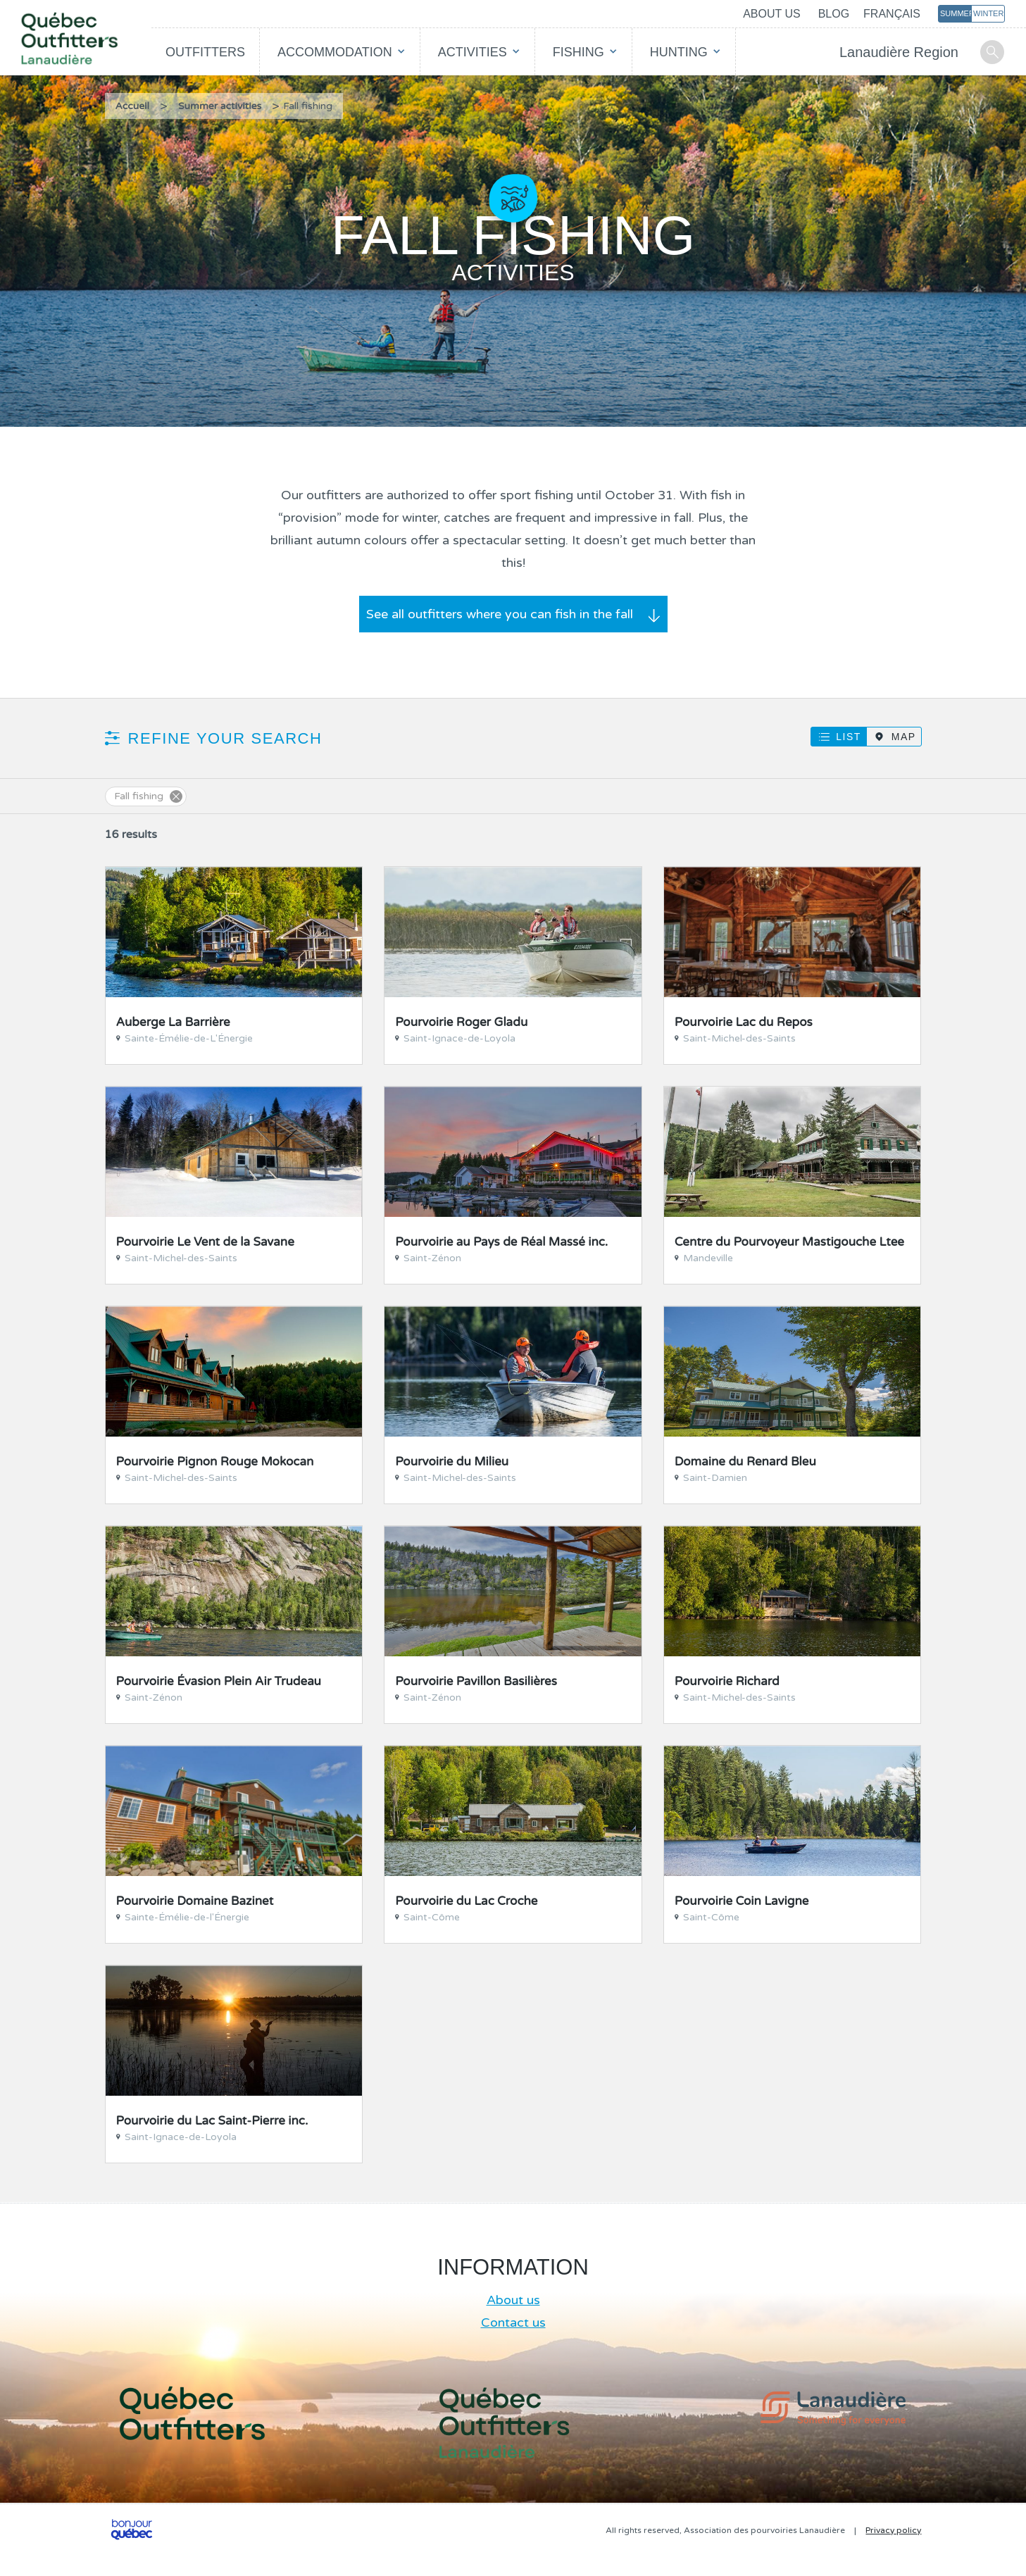  What do you see at coordinates (833, 14) in the screenshot?
I see `Blog` at bounding box center [833, 14].